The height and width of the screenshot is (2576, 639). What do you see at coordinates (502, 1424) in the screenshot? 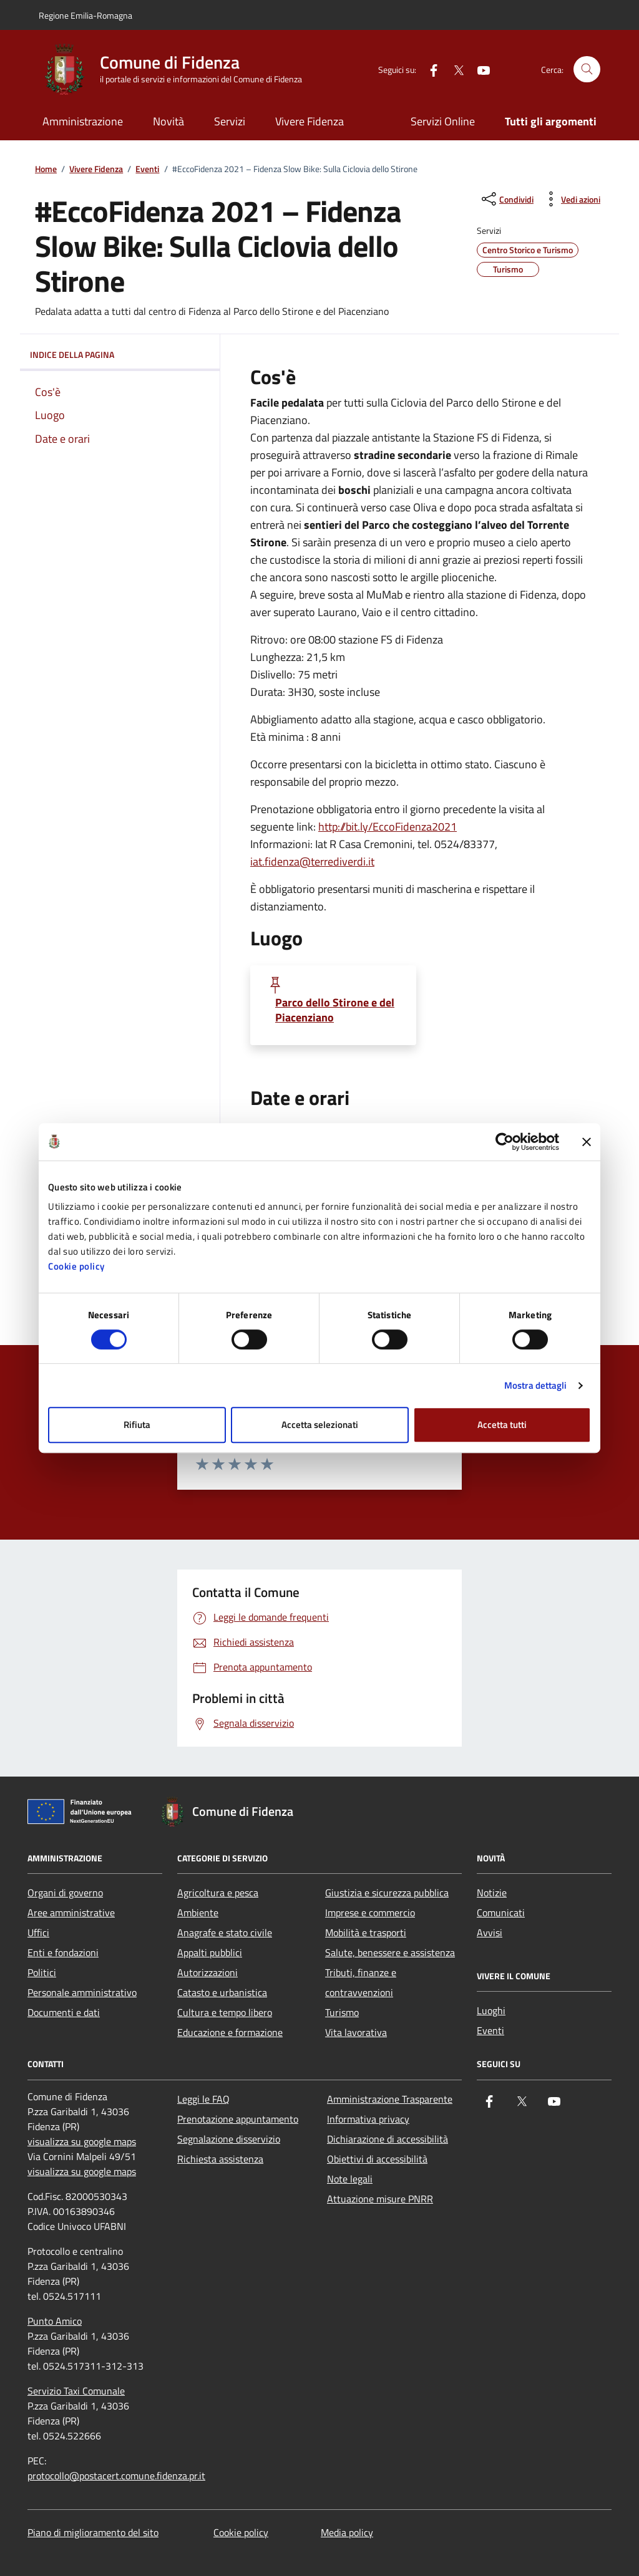
I see `Accetta tutti` at bounding box center [502, 1424].